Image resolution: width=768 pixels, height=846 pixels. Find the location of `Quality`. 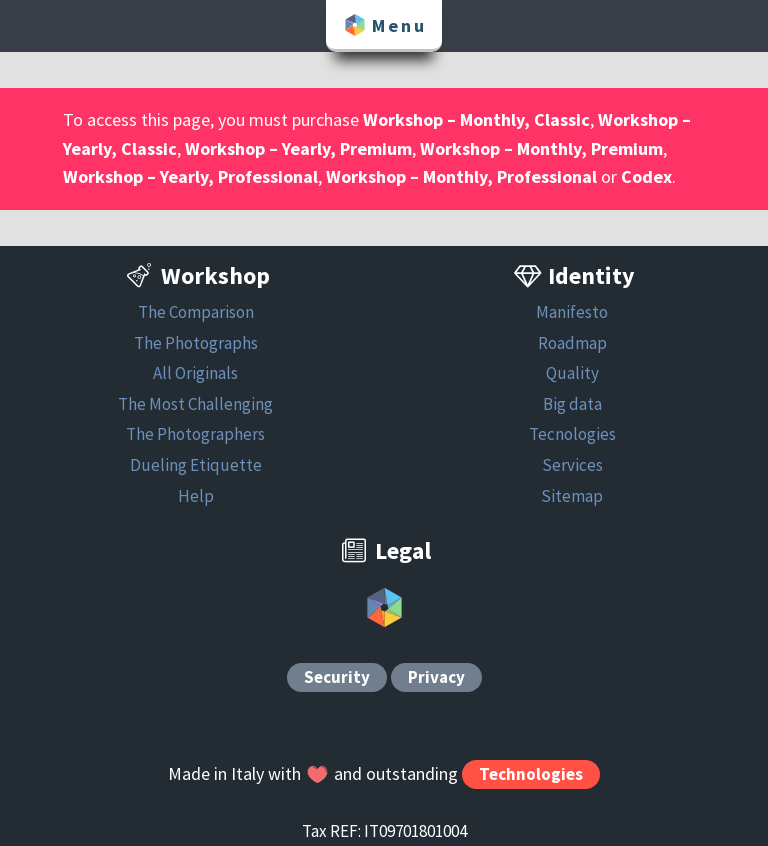

Quality is located at coordinates (572, 373).